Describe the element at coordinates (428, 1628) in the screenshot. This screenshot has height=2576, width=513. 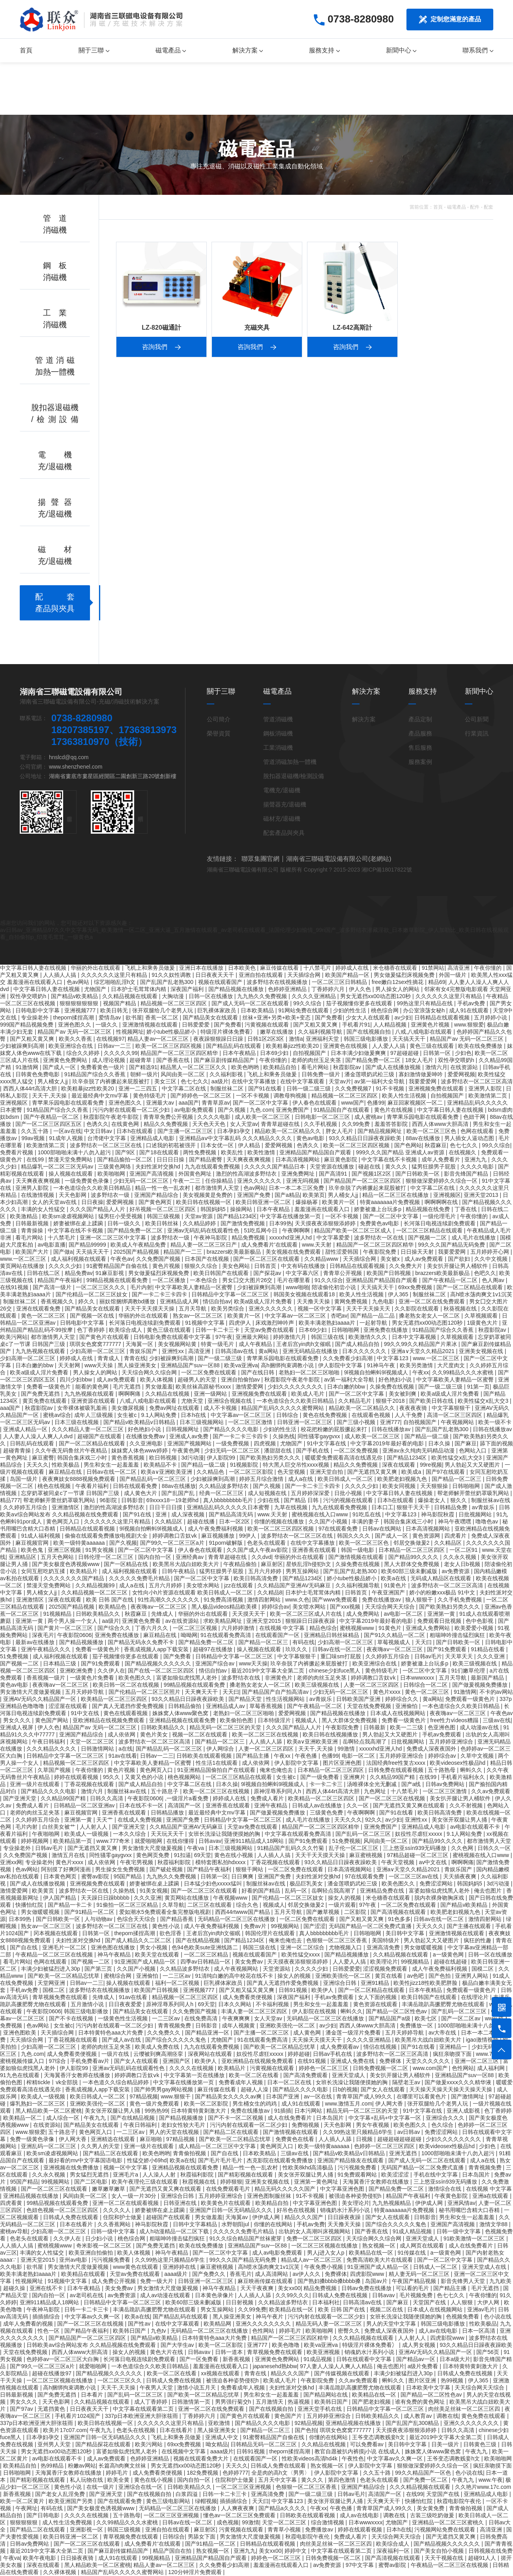
I see `亚洲成人免费网站` at that location.